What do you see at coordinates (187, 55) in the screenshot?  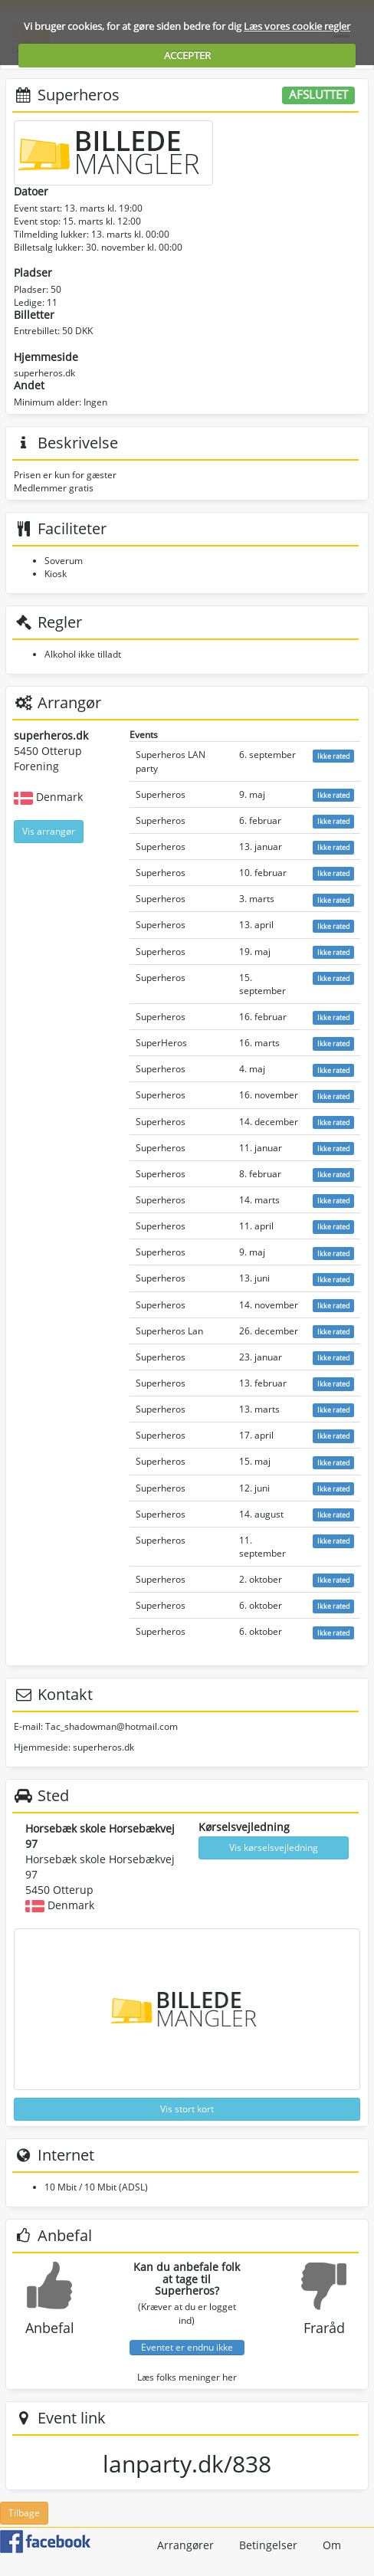 I see `ACCEPTER` at bounding box center [187, 55].